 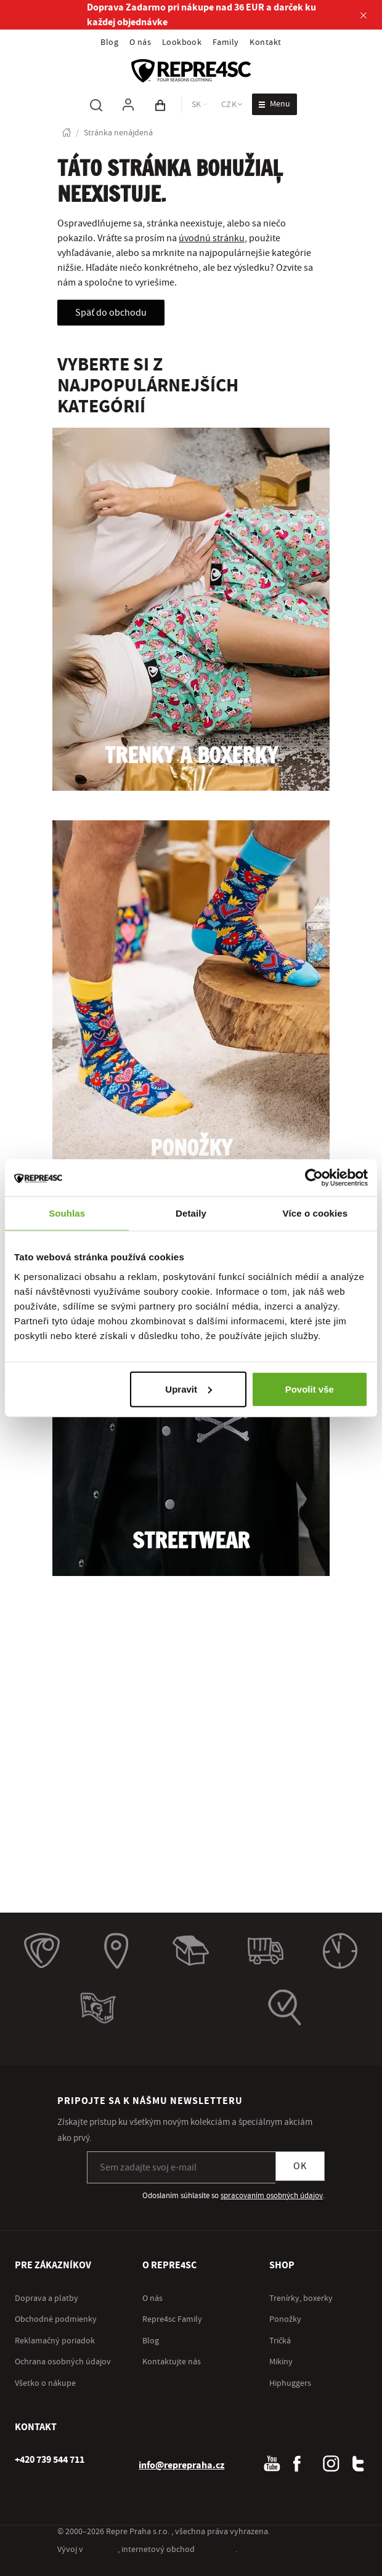 I want to click on inspishop, so click(x=216, y=2549).